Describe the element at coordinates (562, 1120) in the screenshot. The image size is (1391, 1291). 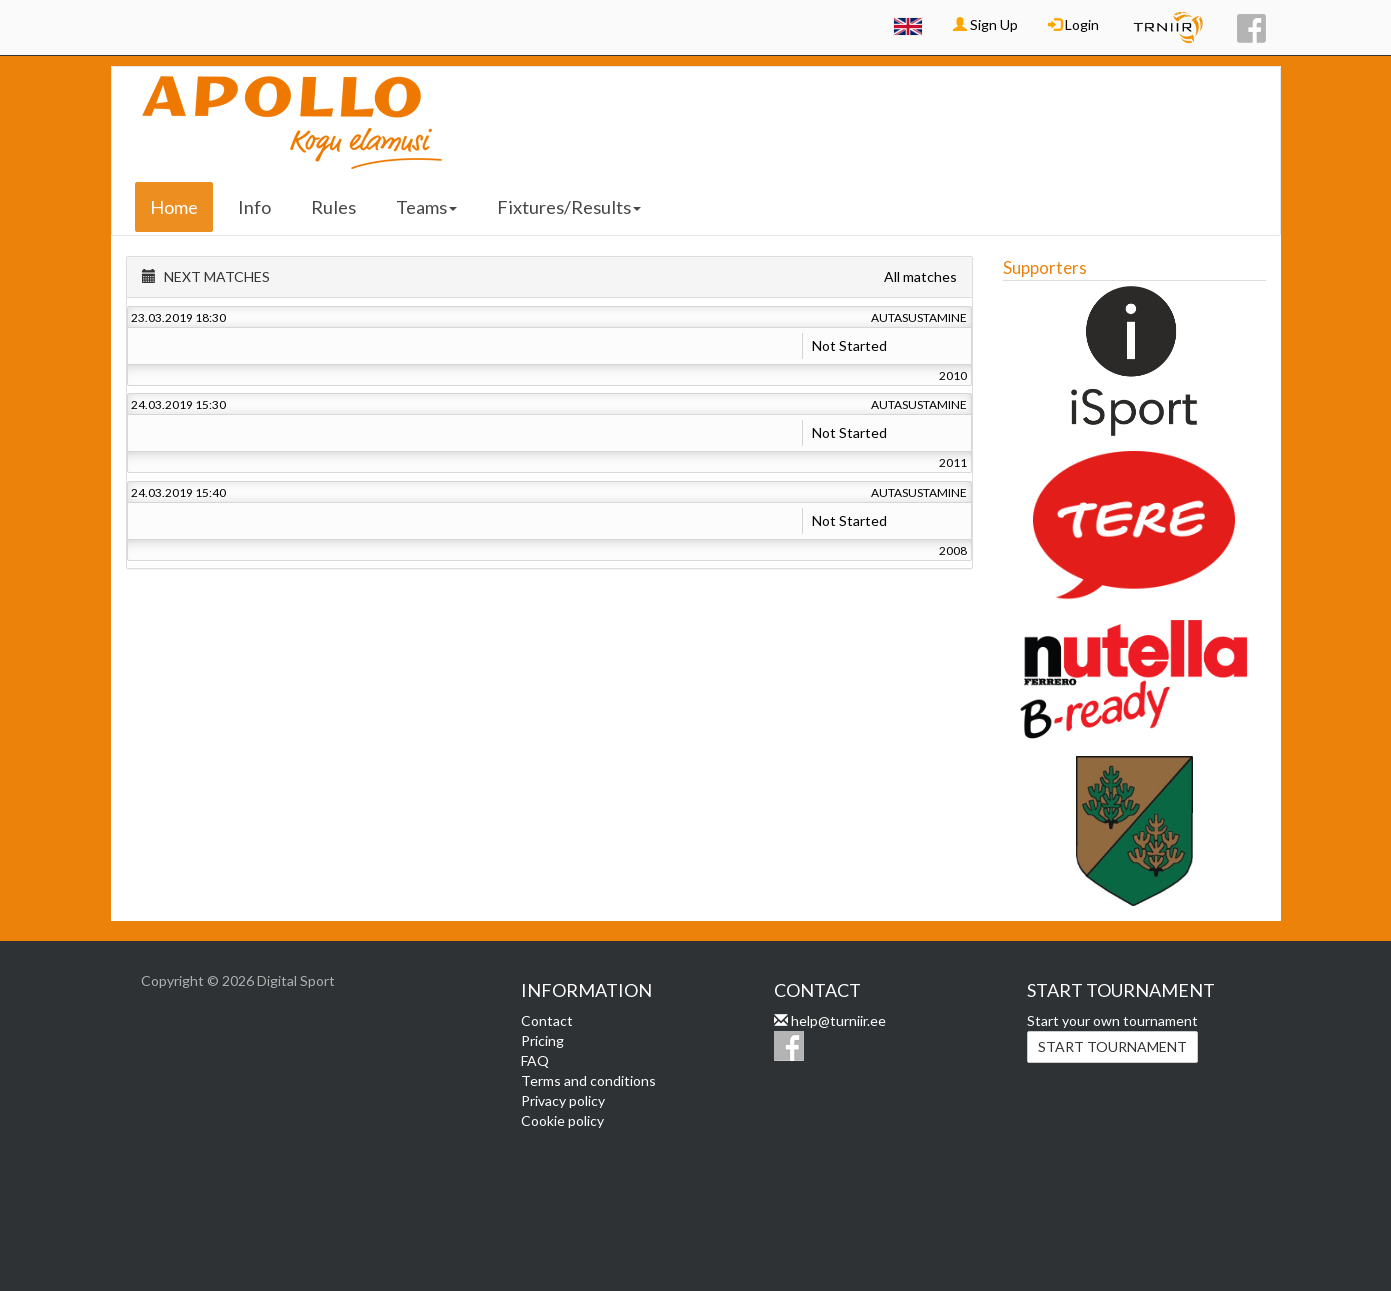
I see `Cookie policy` at that location.